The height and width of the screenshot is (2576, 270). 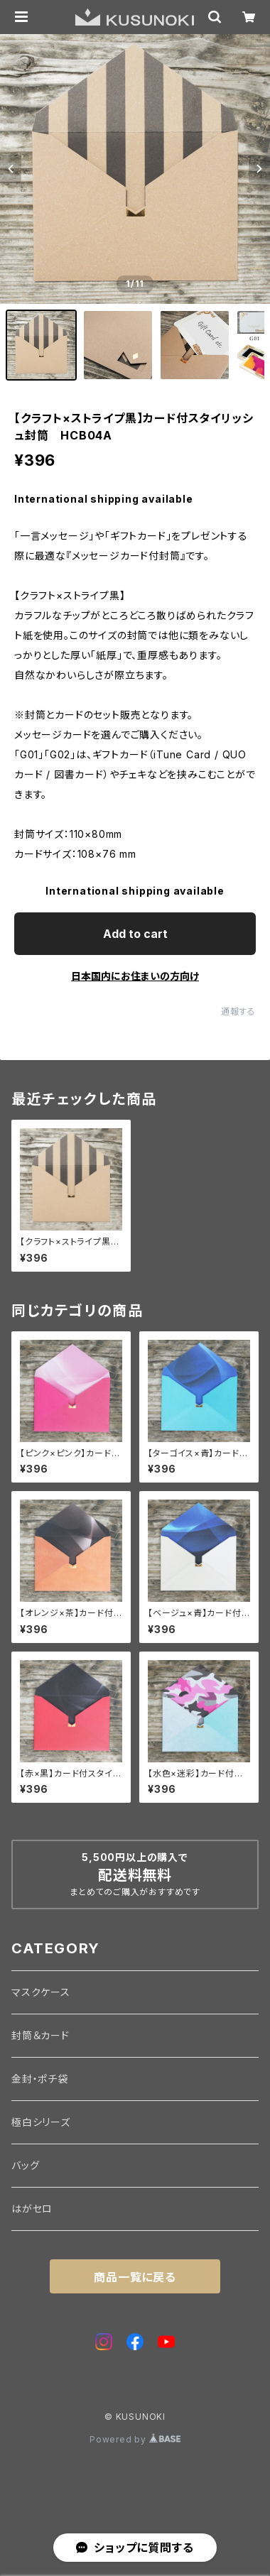 I want to click on 封筒＆カード, so click(x=40, y=2035).